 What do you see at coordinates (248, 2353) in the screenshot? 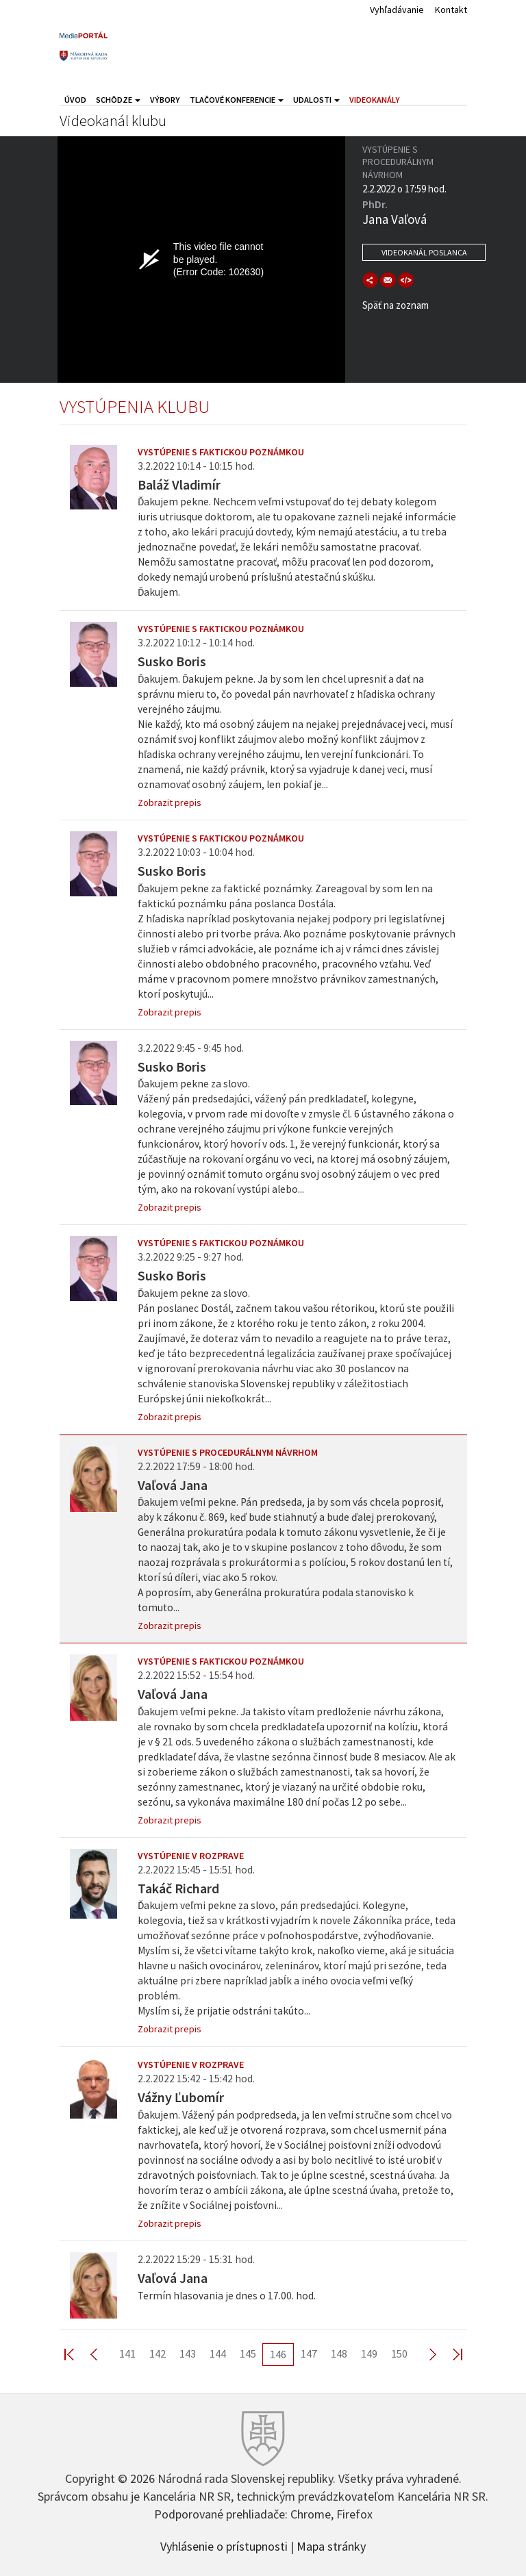
I see `145` at bounding box center [248, 2353].